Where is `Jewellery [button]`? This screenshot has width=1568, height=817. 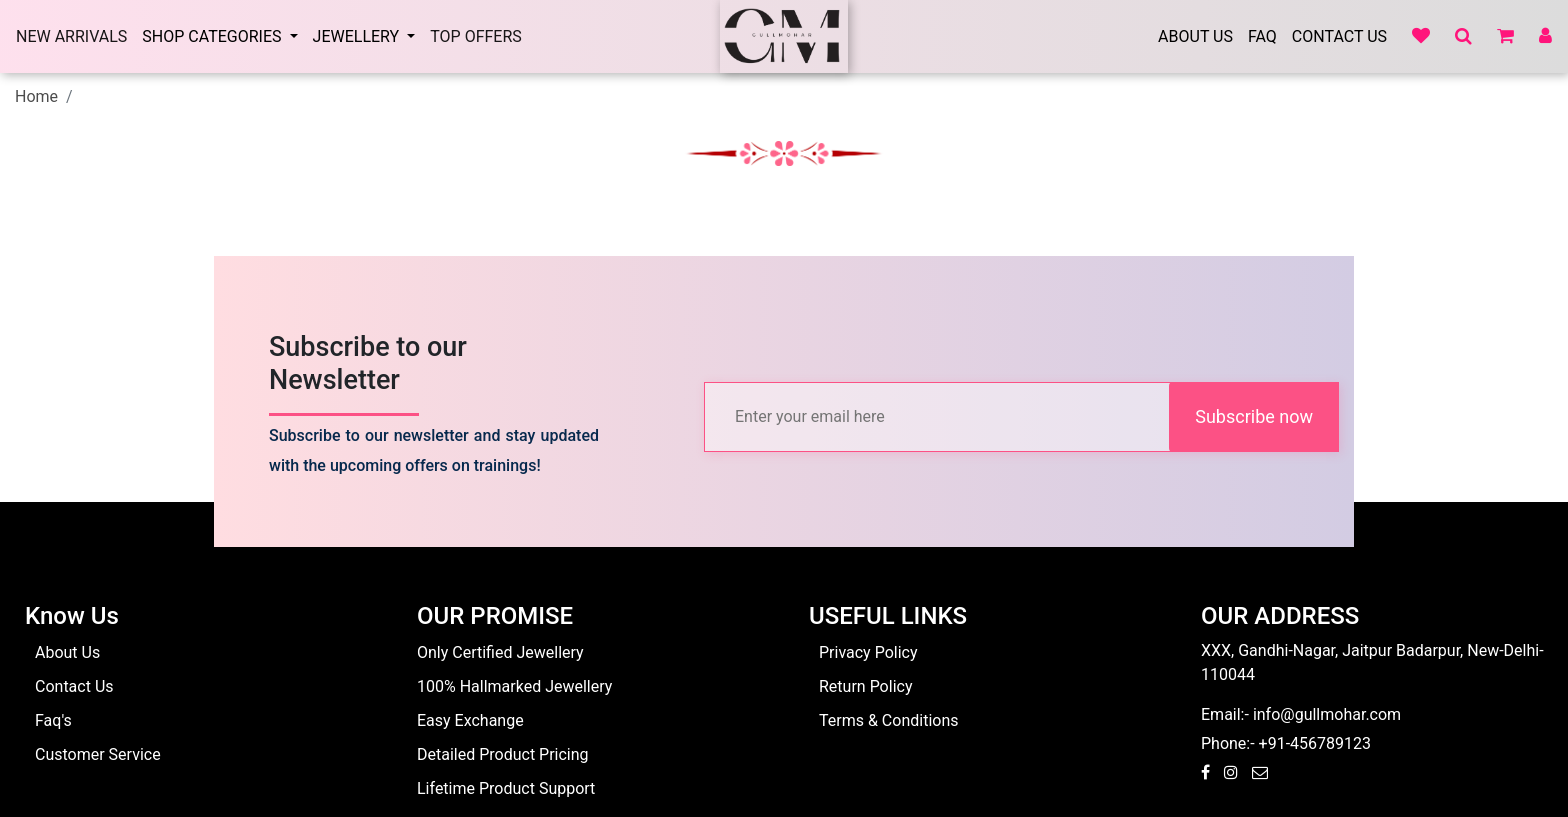
Jewellery [button] is located at coordinates (358, 36).